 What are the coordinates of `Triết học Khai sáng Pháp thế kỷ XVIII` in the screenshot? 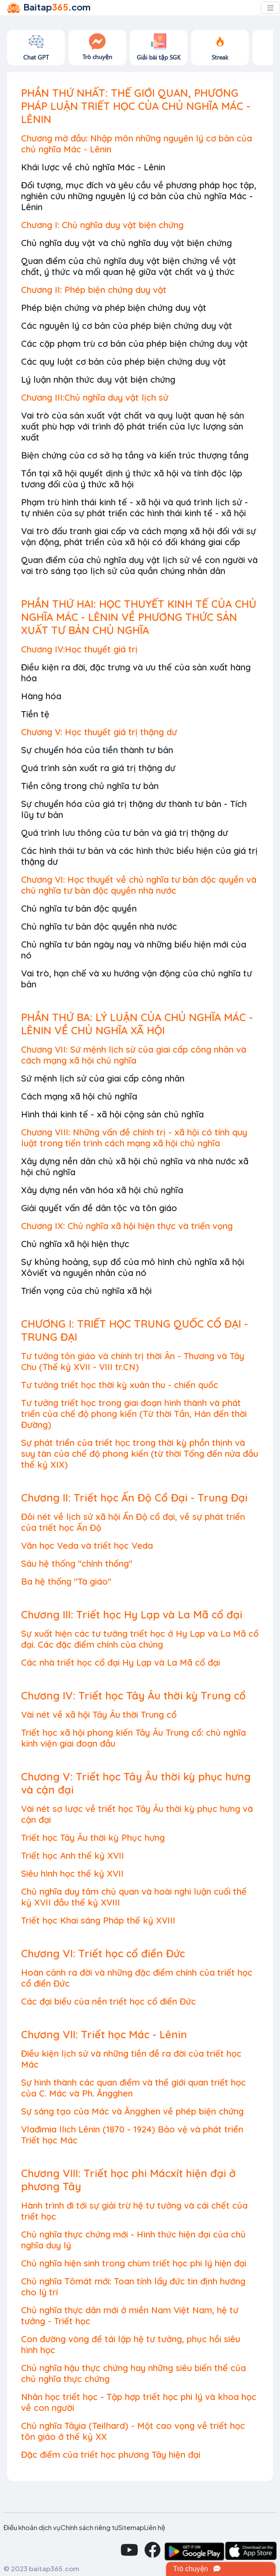 It's located at (98, 1920).